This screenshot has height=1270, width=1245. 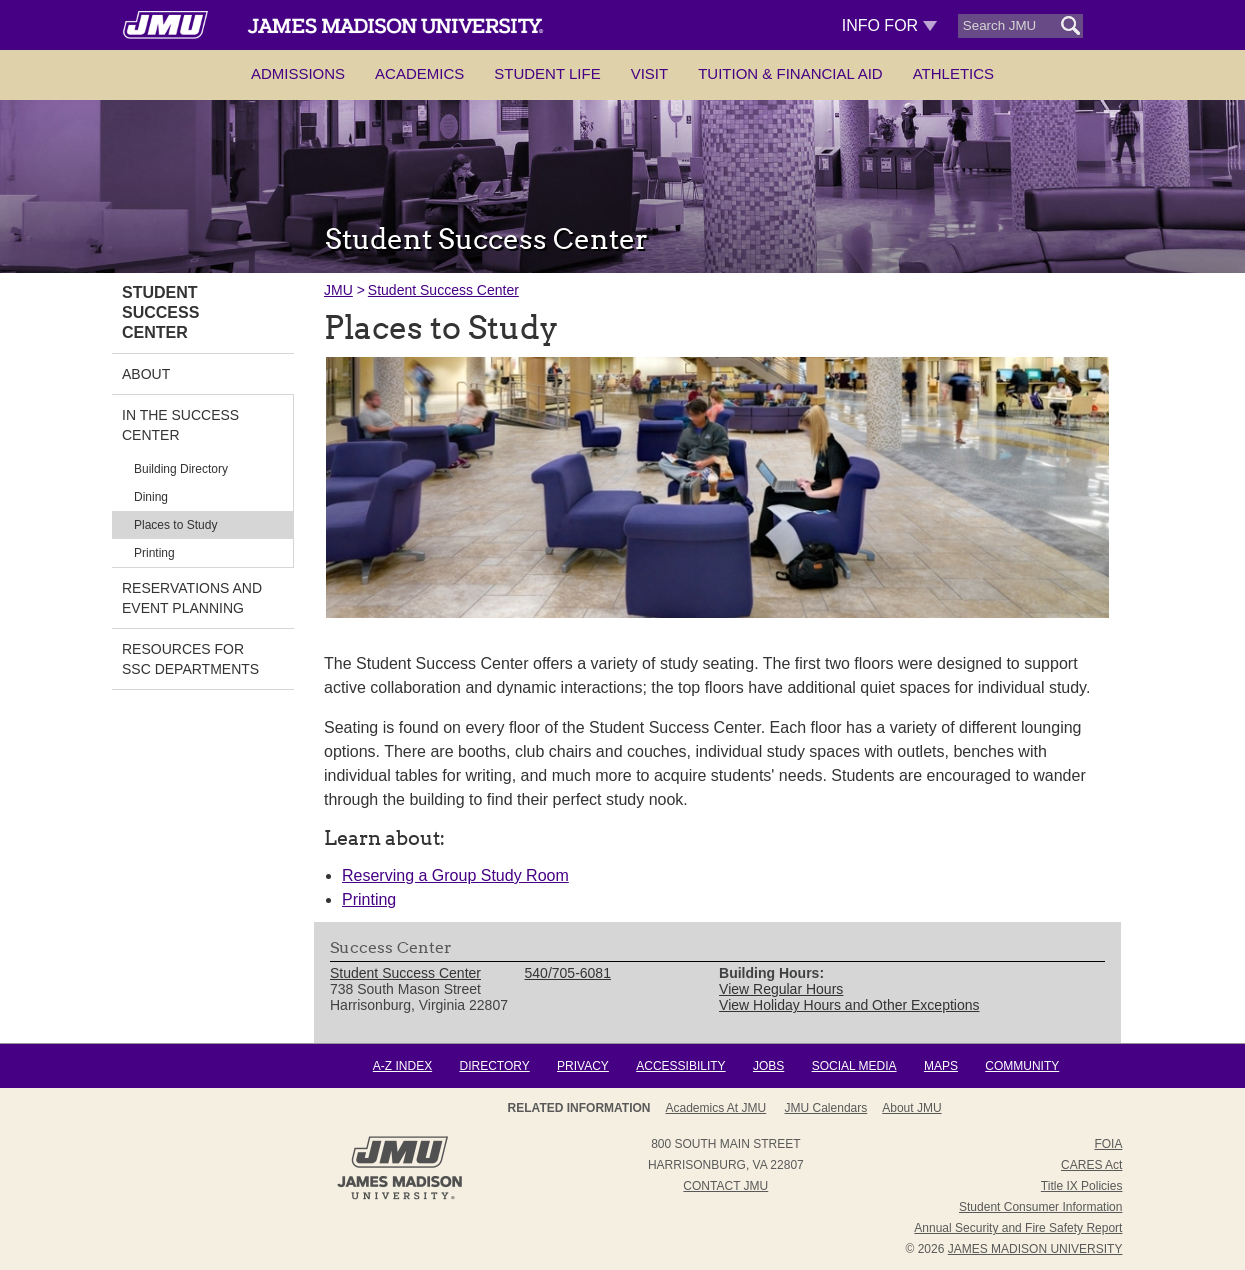 I want to click on Reserving a Group Study Room, so click(x=455, y=875).